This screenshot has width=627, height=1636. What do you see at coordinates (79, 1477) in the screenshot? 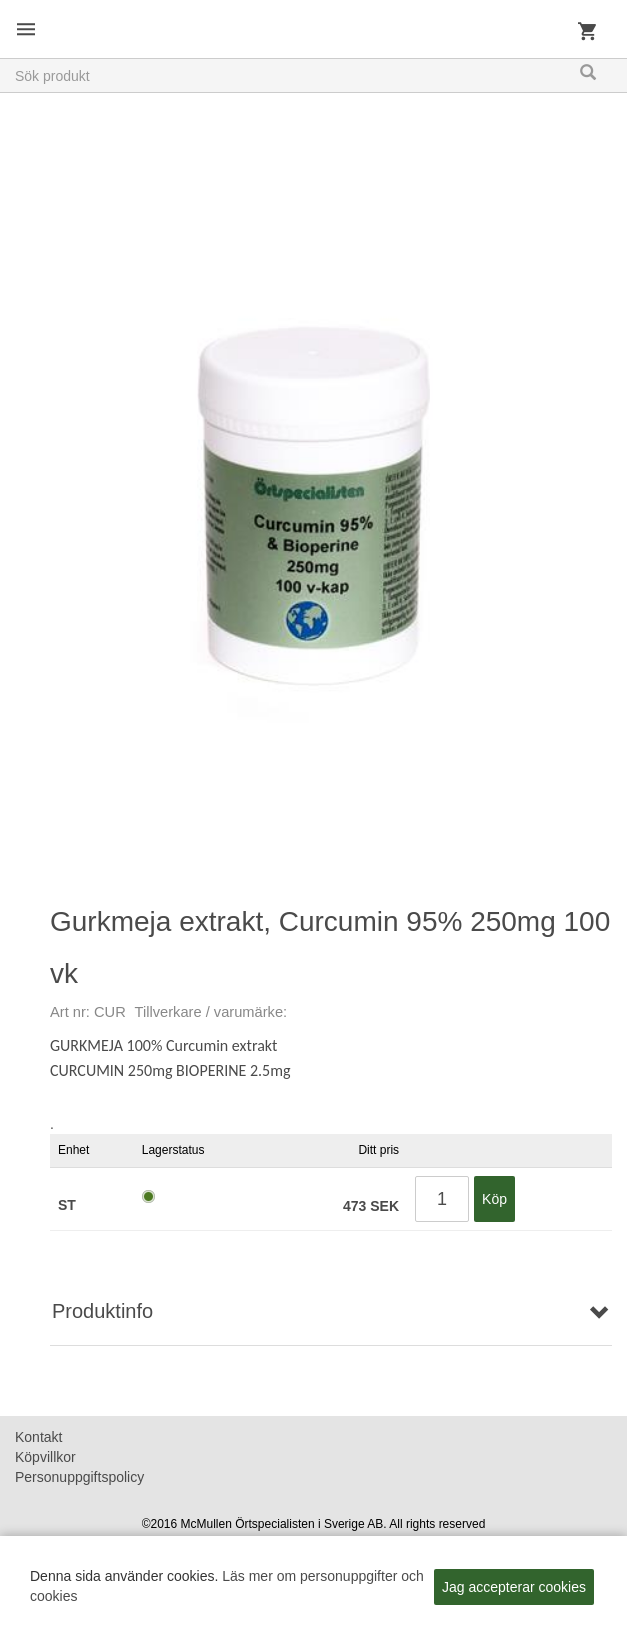
I see `Personuppgiftspolicy` at bounding box center [79, 1477].